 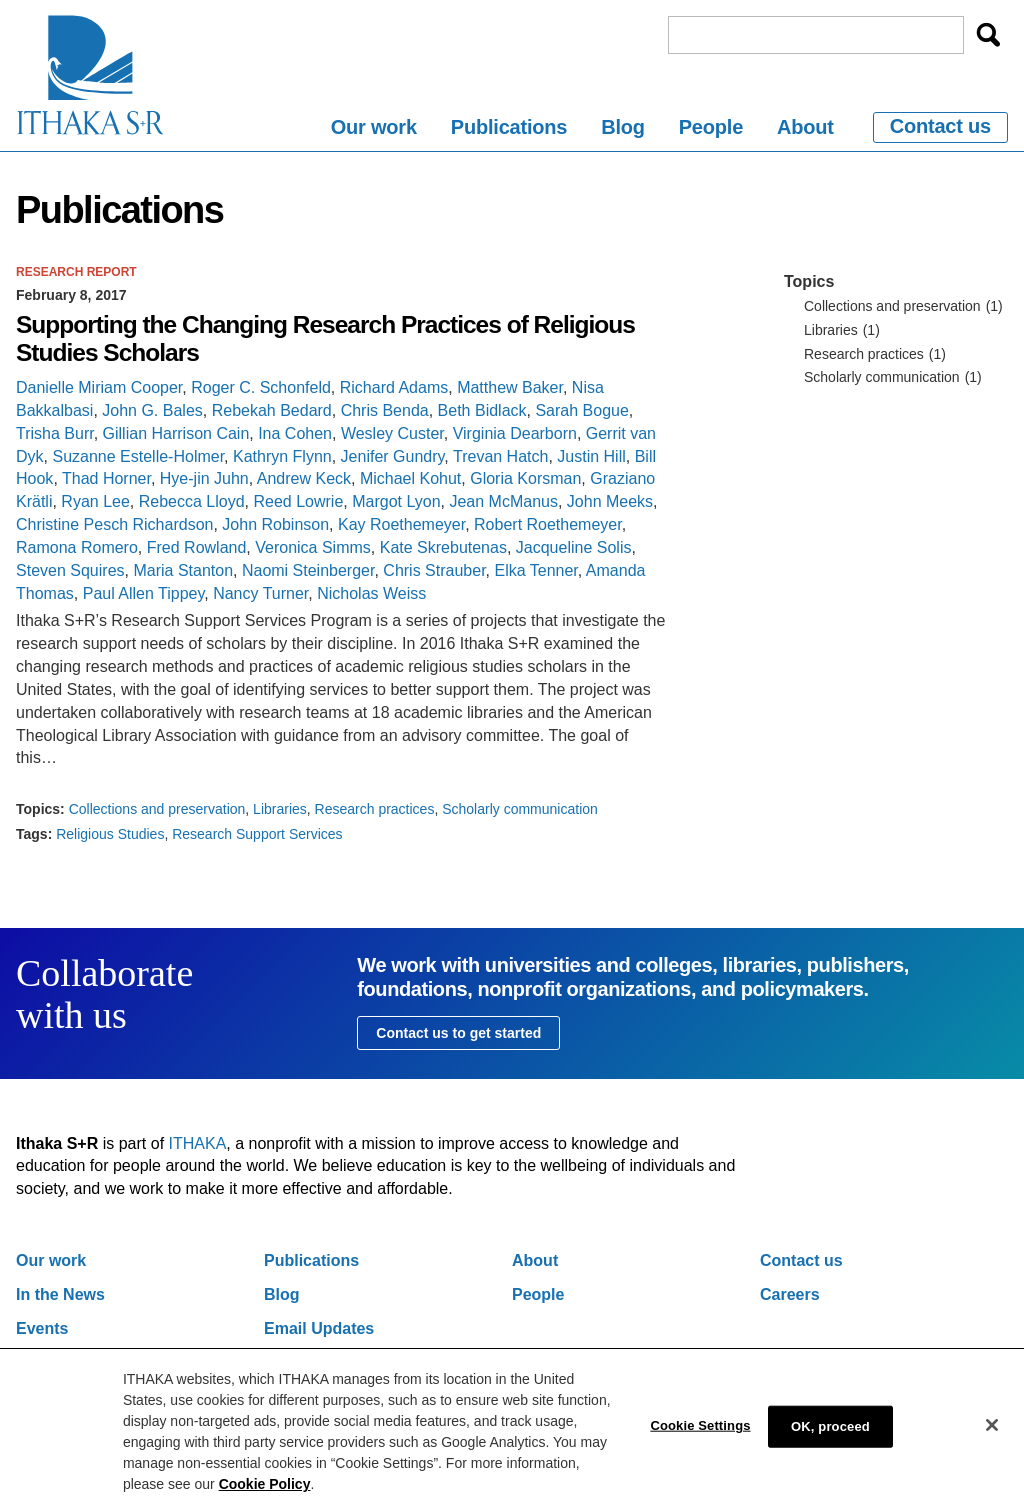 What do you see at coordinates (95, 501) in the screenshot?
I see `Ryan Lee` at bounding box center [95, 501].